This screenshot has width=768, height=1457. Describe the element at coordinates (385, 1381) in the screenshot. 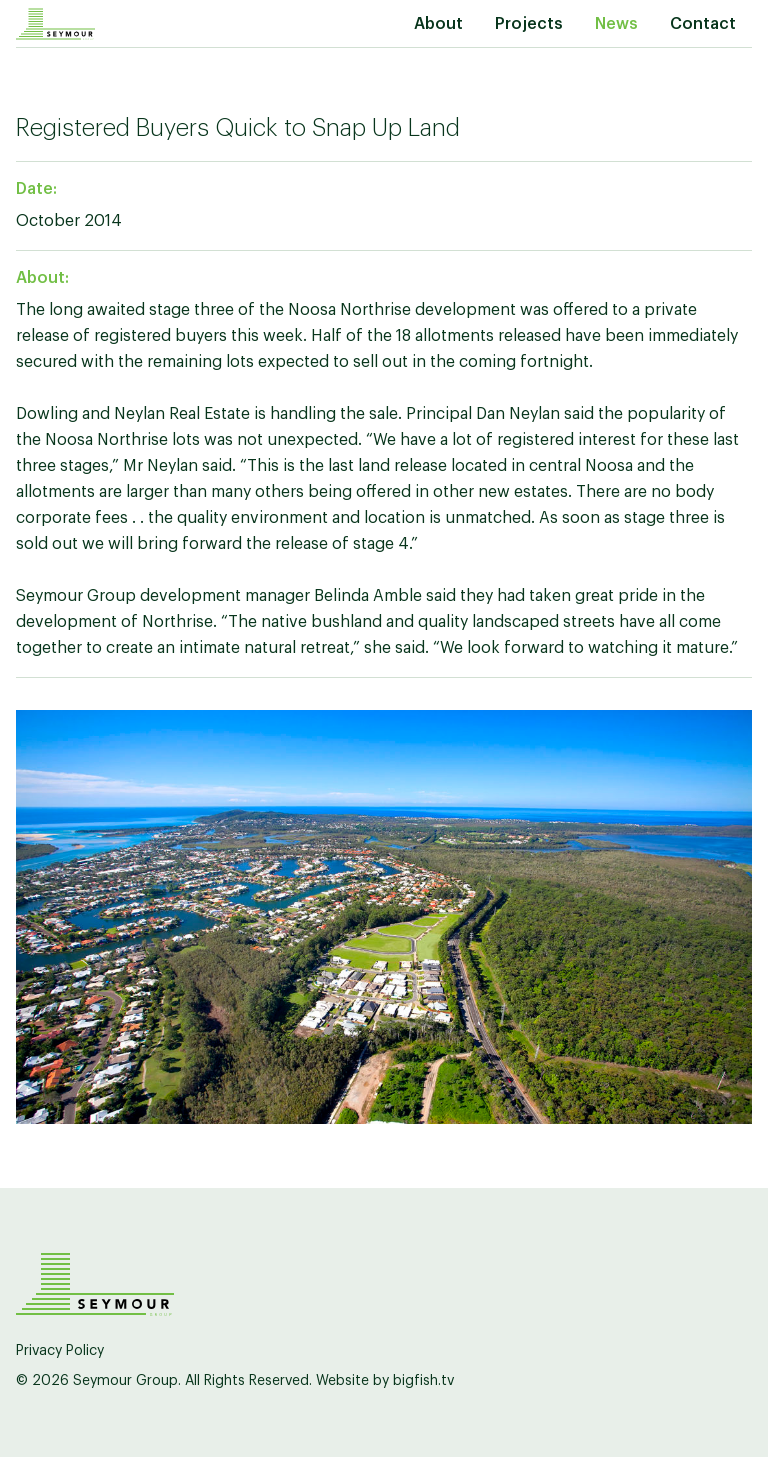

I see `Website by bigfish.tv` at that location.